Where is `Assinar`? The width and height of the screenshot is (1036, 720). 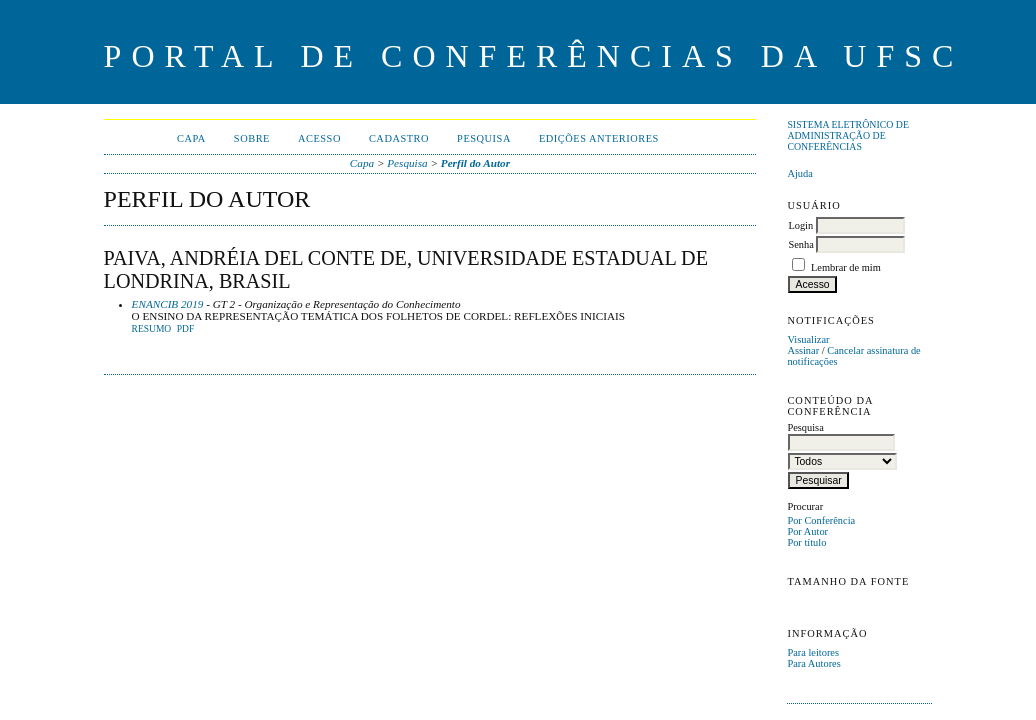 Assinar is located at coordinates (803, 350).